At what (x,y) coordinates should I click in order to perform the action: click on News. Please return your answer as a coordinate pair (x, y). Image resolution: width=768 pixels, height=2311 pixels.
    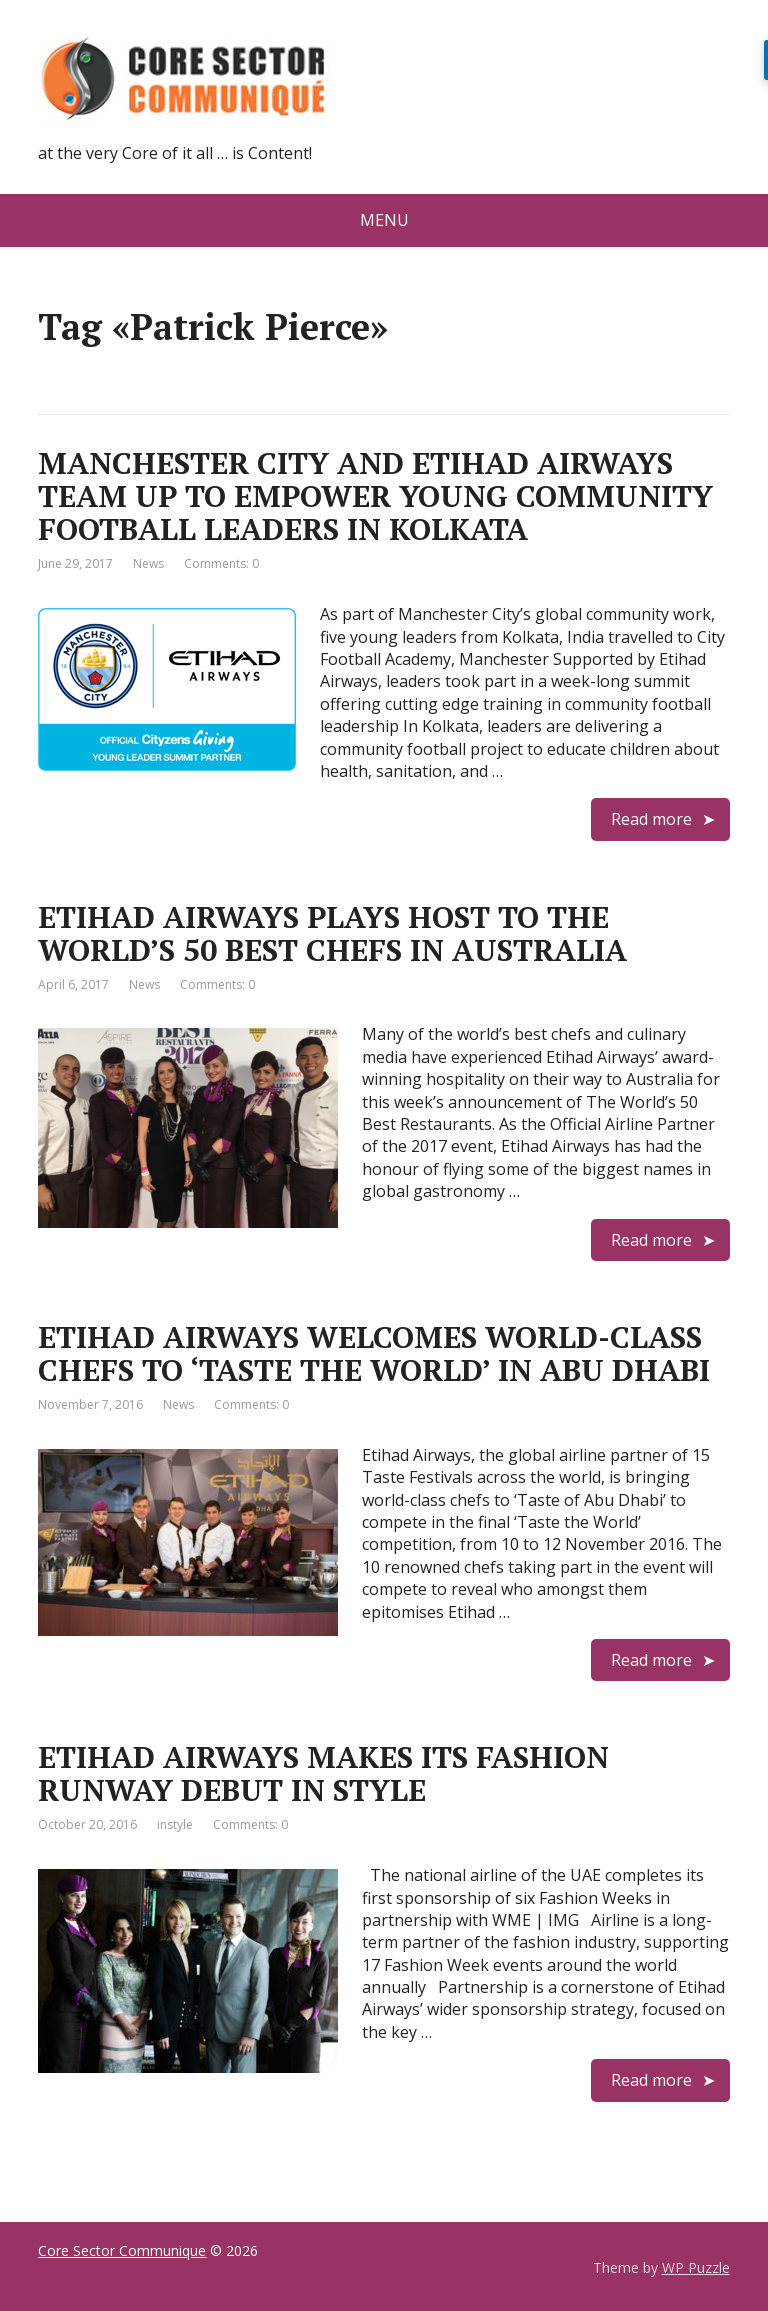
    Looking at the image, I should click on (148, 563).